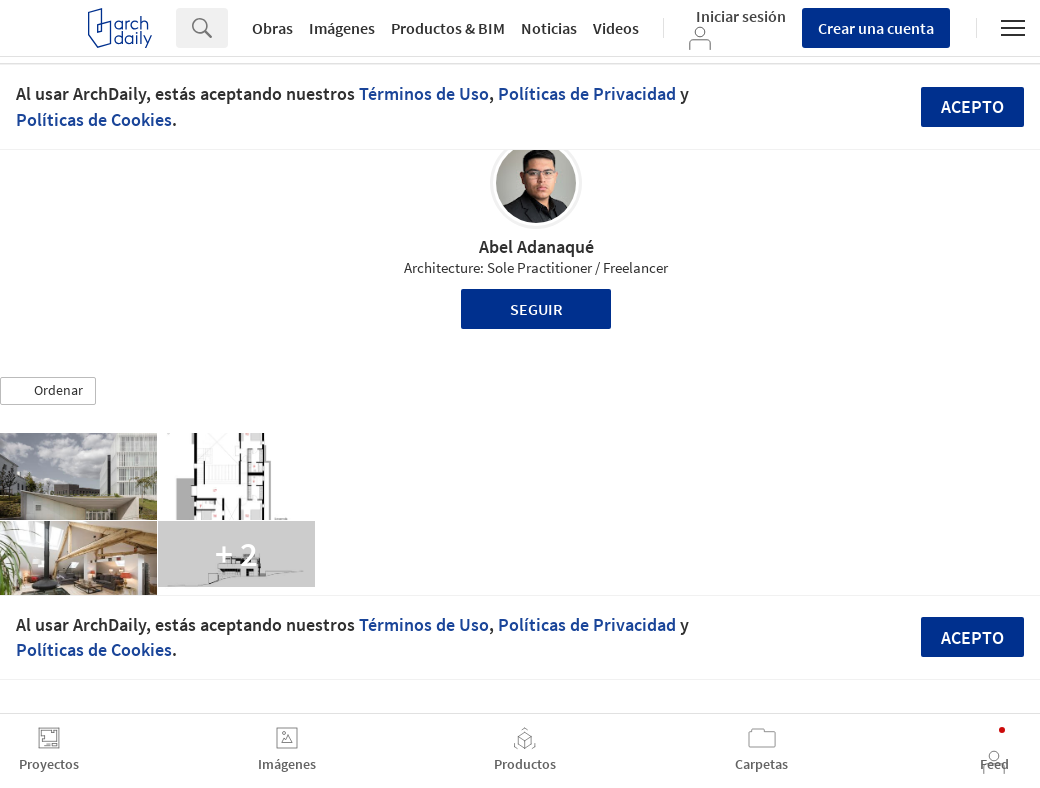  Describe the element at coordinates (616, 28) in the screenshot. I see `Videos` at that location.